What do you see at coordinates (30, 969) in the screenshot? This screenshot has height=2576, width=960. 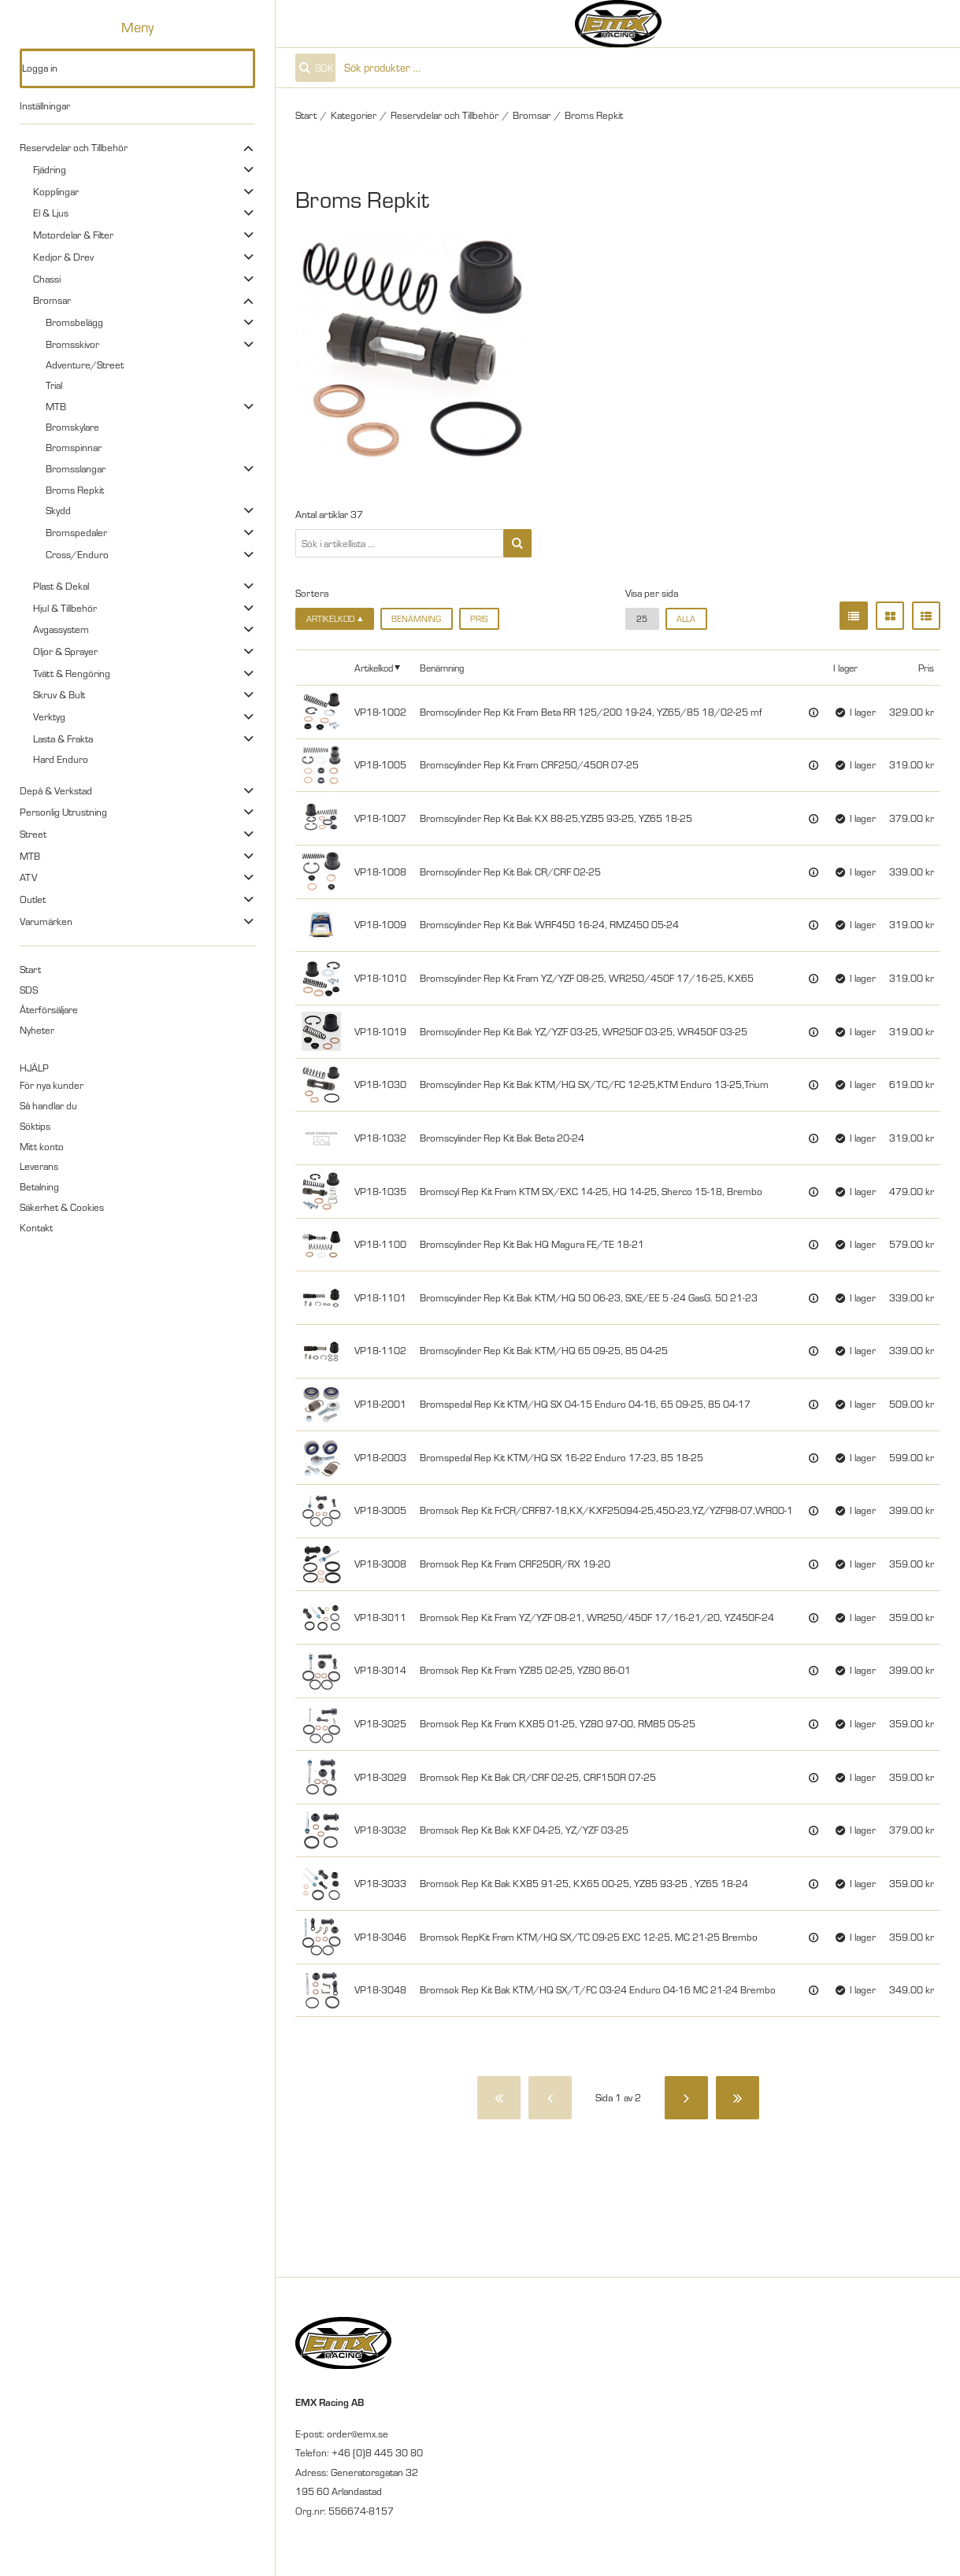 I see `Start` at bounding box center [30, 969].